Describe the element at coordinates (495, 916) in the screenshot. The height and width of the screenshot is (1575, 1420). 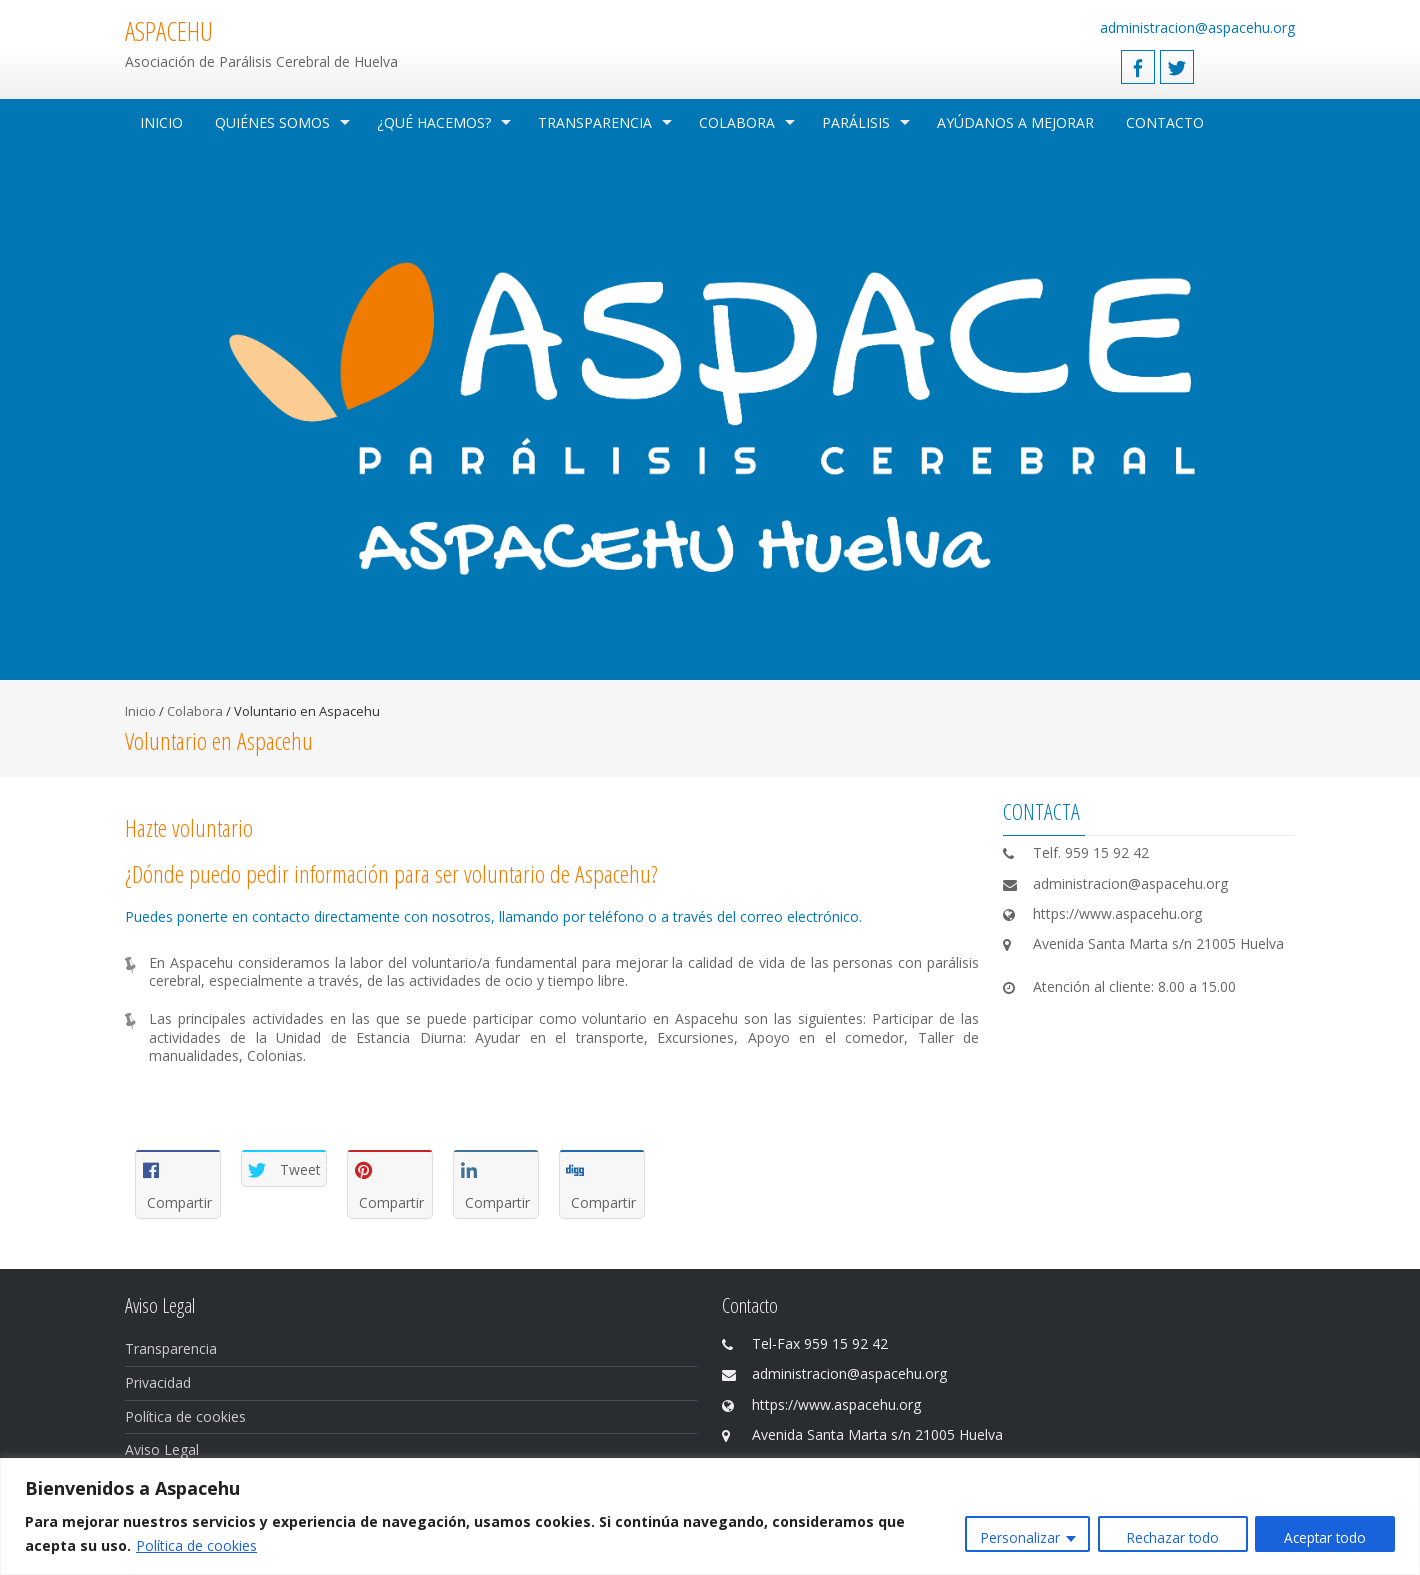
I see `Puedes ponerte en contacto directamente con nosotros, llamando por teléfono o a través del correo electrónico.` at that location.